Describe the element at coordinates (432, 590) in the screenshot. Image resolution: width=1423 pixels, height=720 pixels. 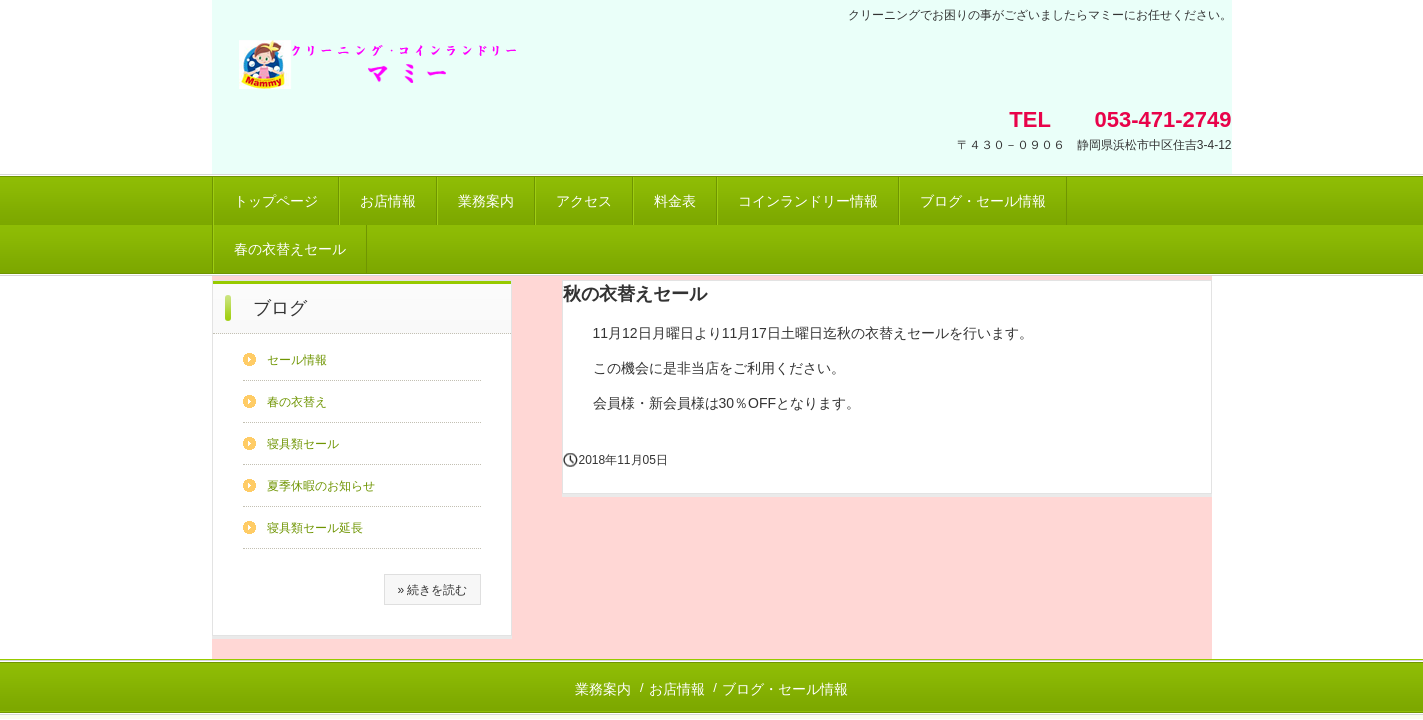
I see `» 続きを読む` at that location.